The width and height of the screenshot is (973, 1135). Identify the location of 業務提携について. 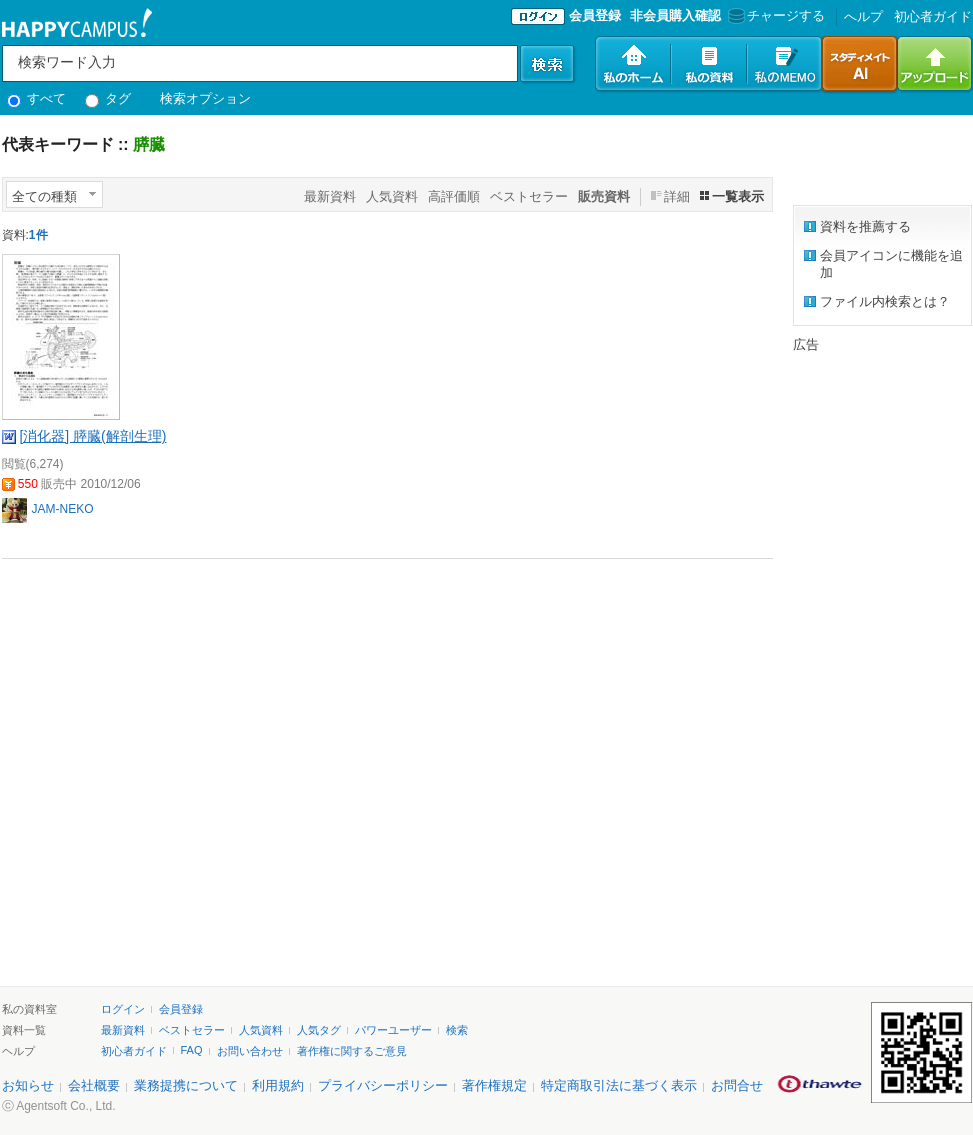
(186, 1085).